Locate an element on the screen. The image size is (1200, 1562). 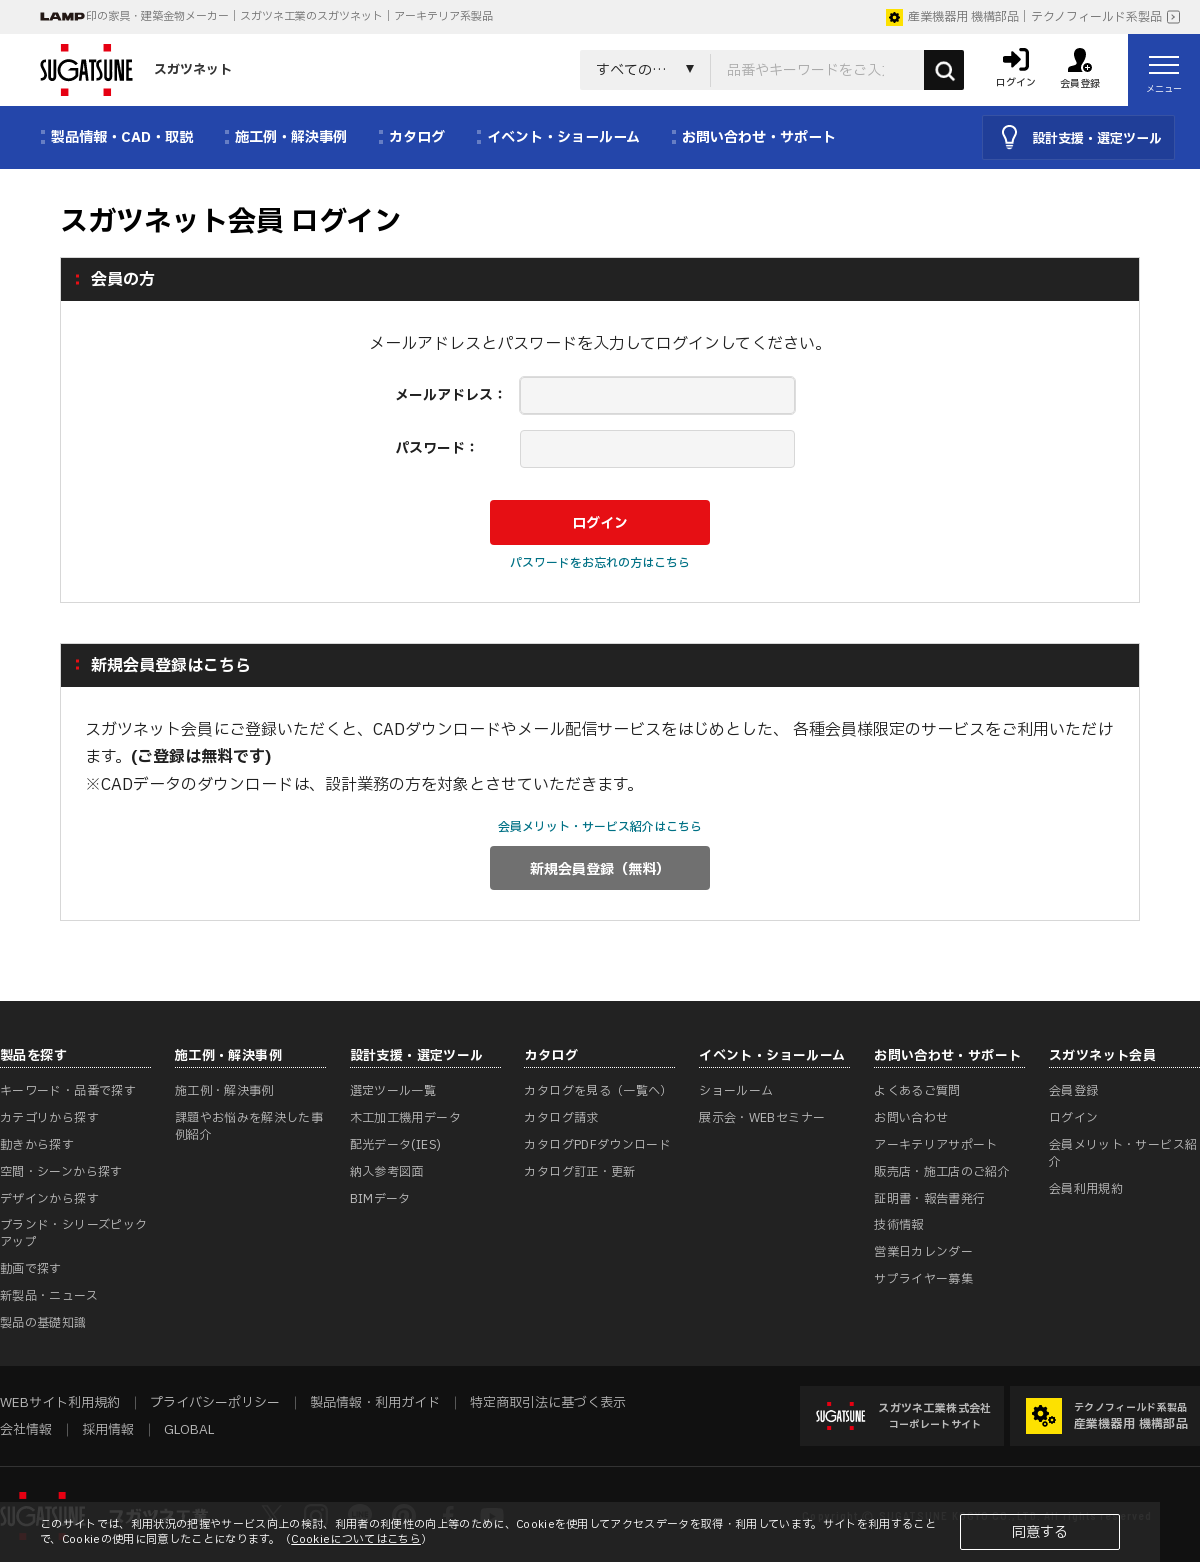
会員メリット・サービス紹介はこちら is located at coordinates (600, 827).